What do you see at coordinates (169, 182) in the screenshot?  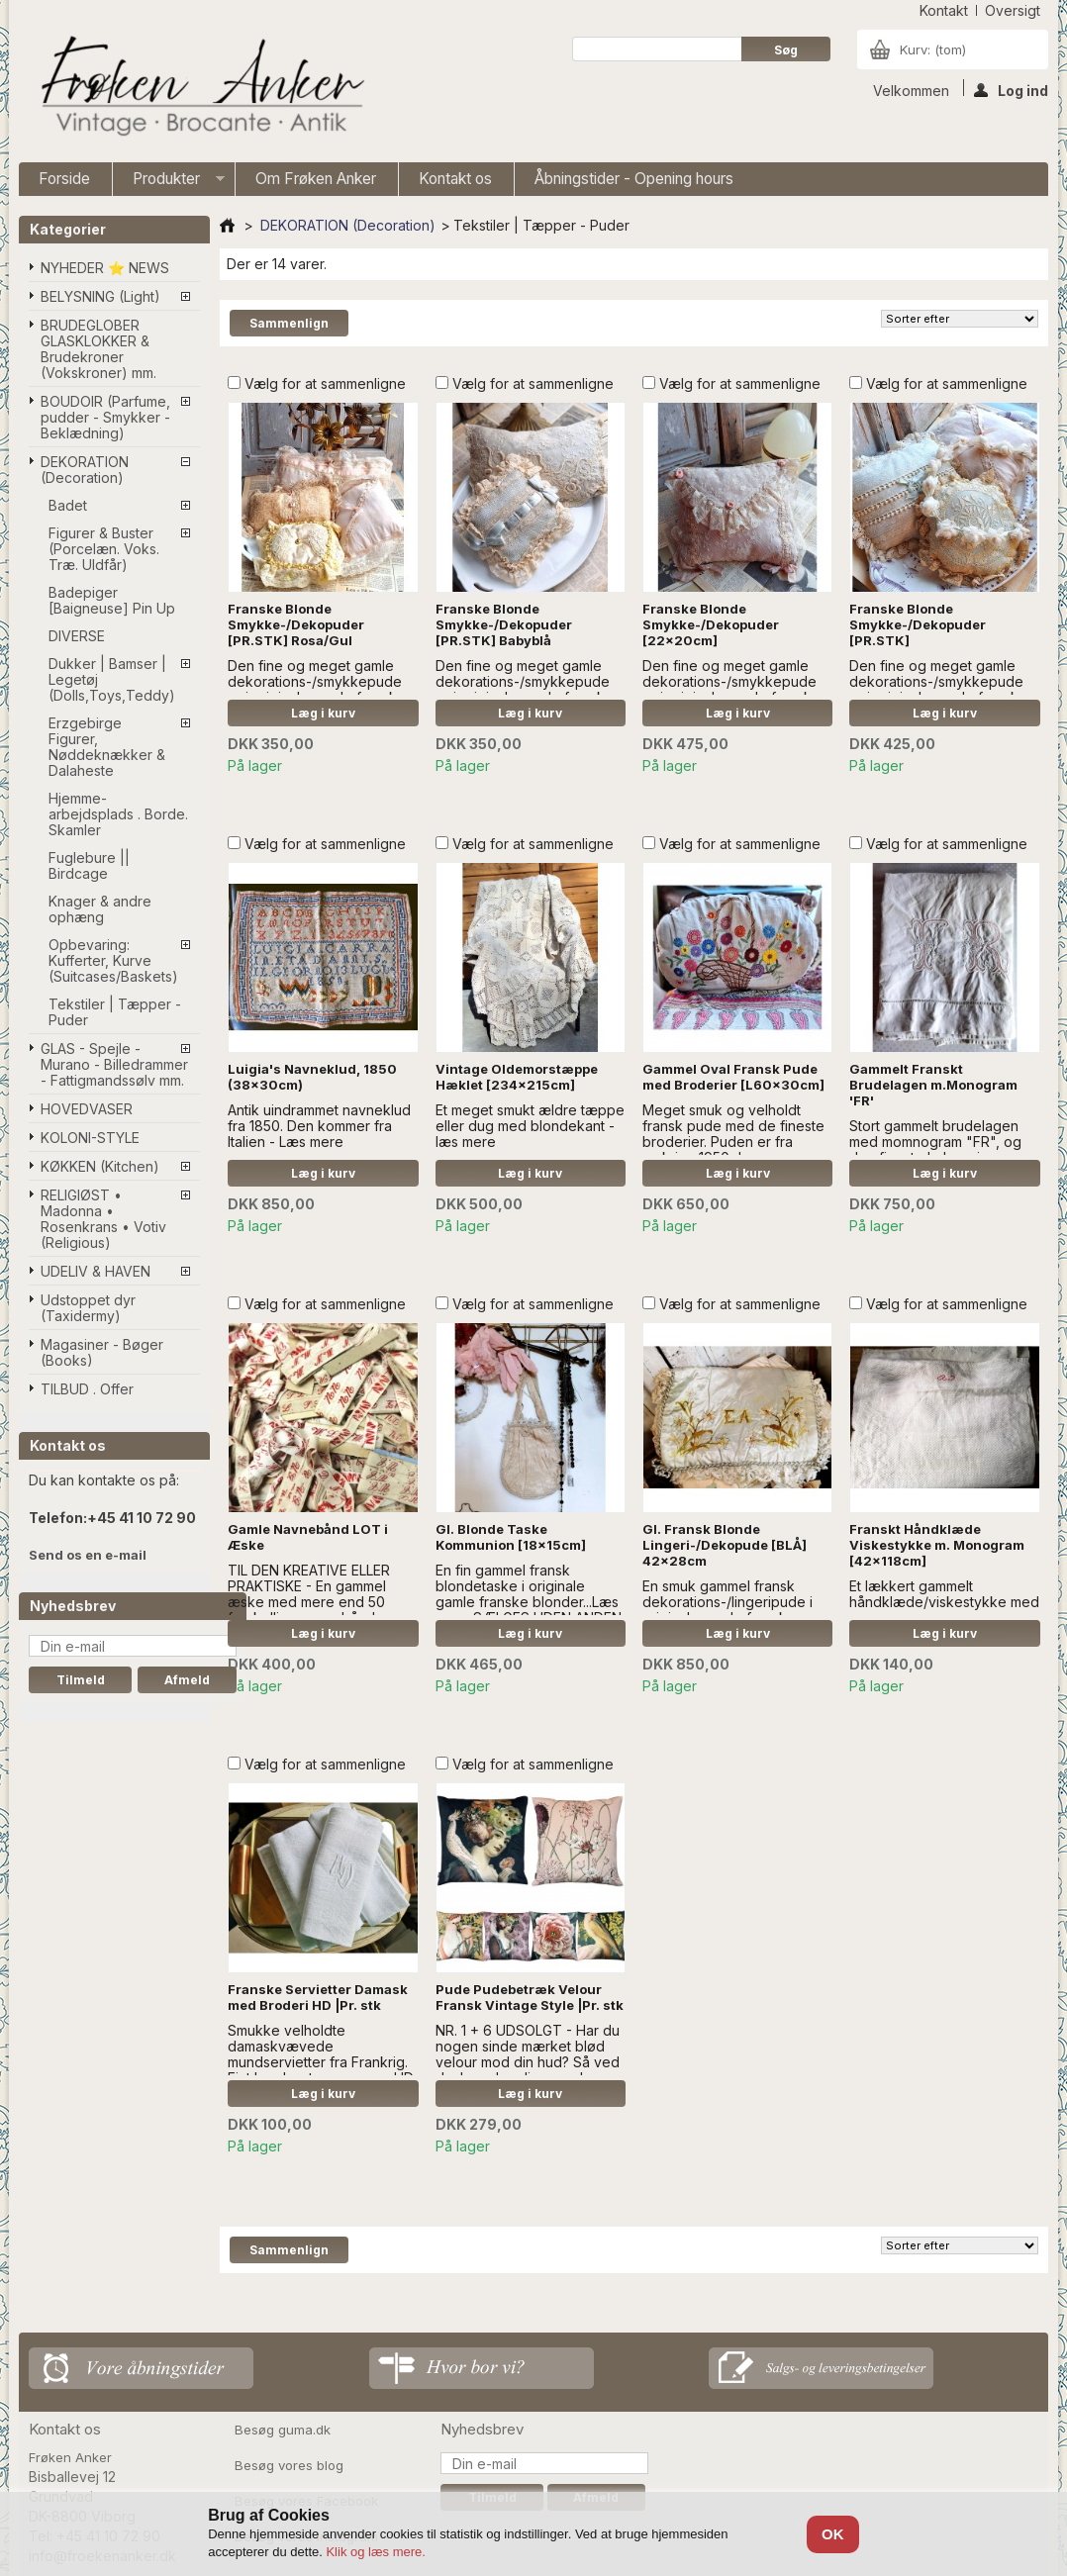 I see `Produkter` at bounding box center [169, 182].